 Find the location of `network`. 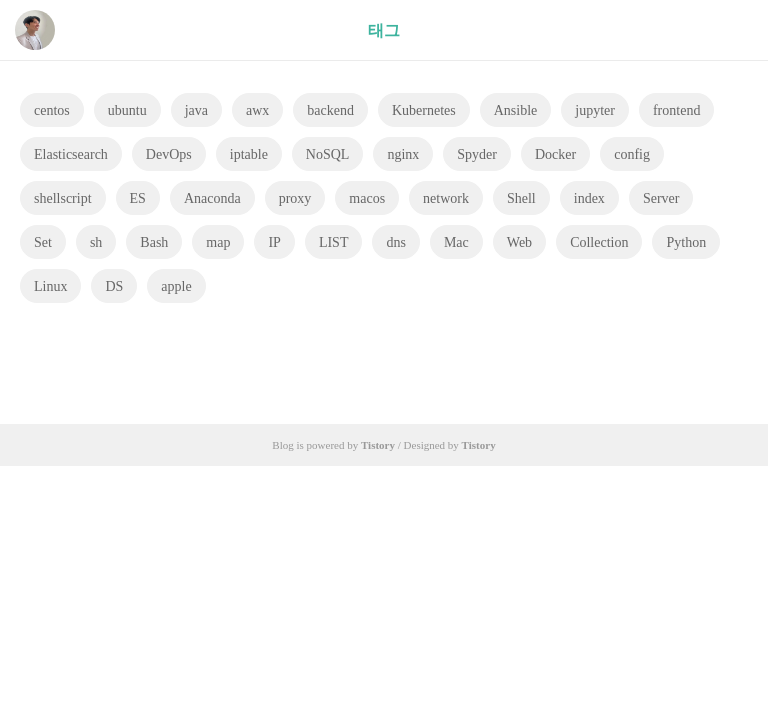

network is located at coordinates (446, 198).